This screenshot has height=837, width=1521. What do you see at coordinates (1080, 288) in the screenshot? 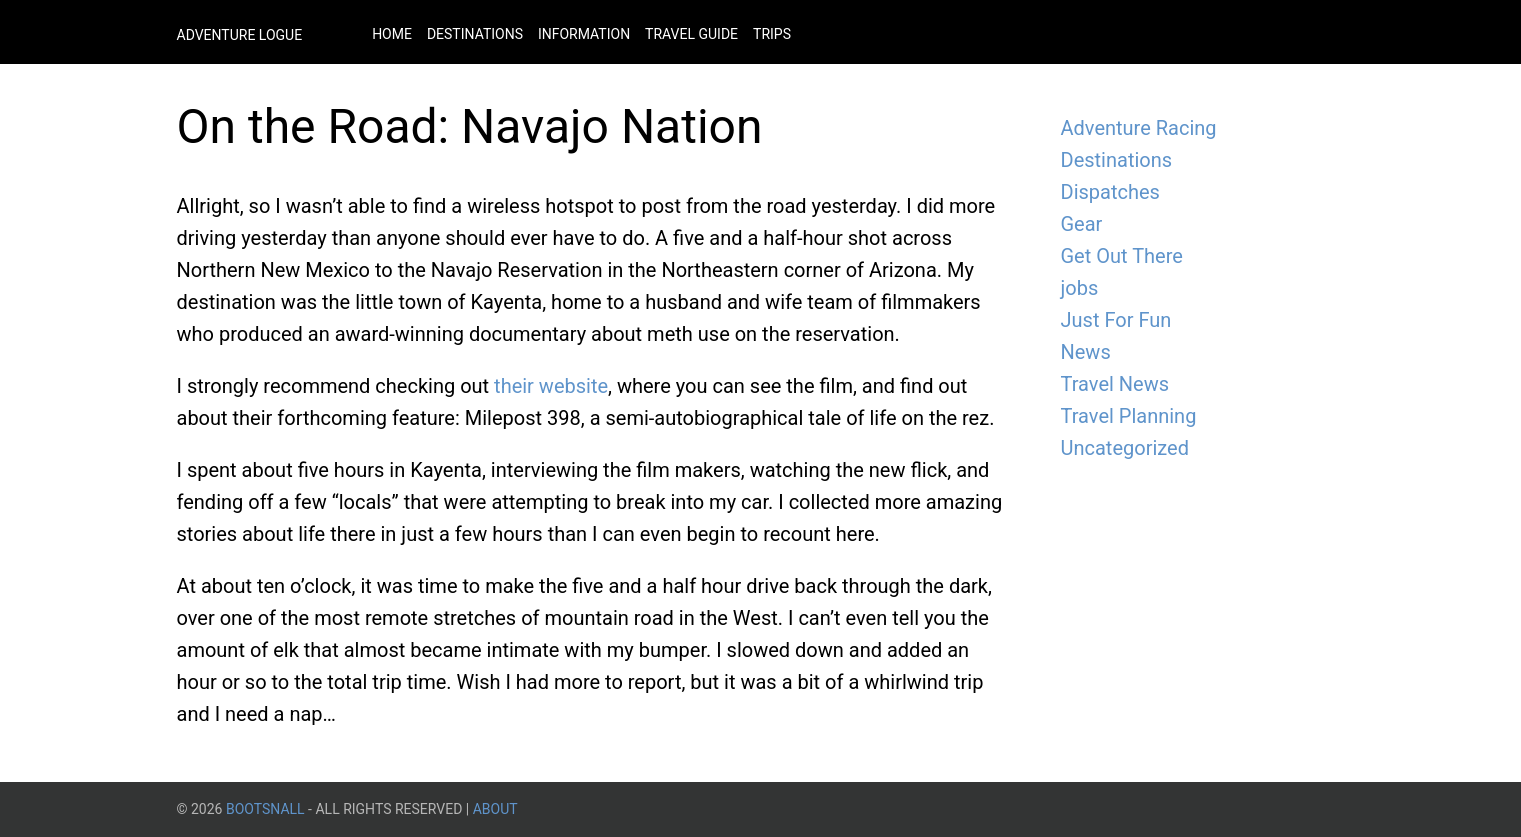
I see `jobs` at bounding box center [1080, 288].